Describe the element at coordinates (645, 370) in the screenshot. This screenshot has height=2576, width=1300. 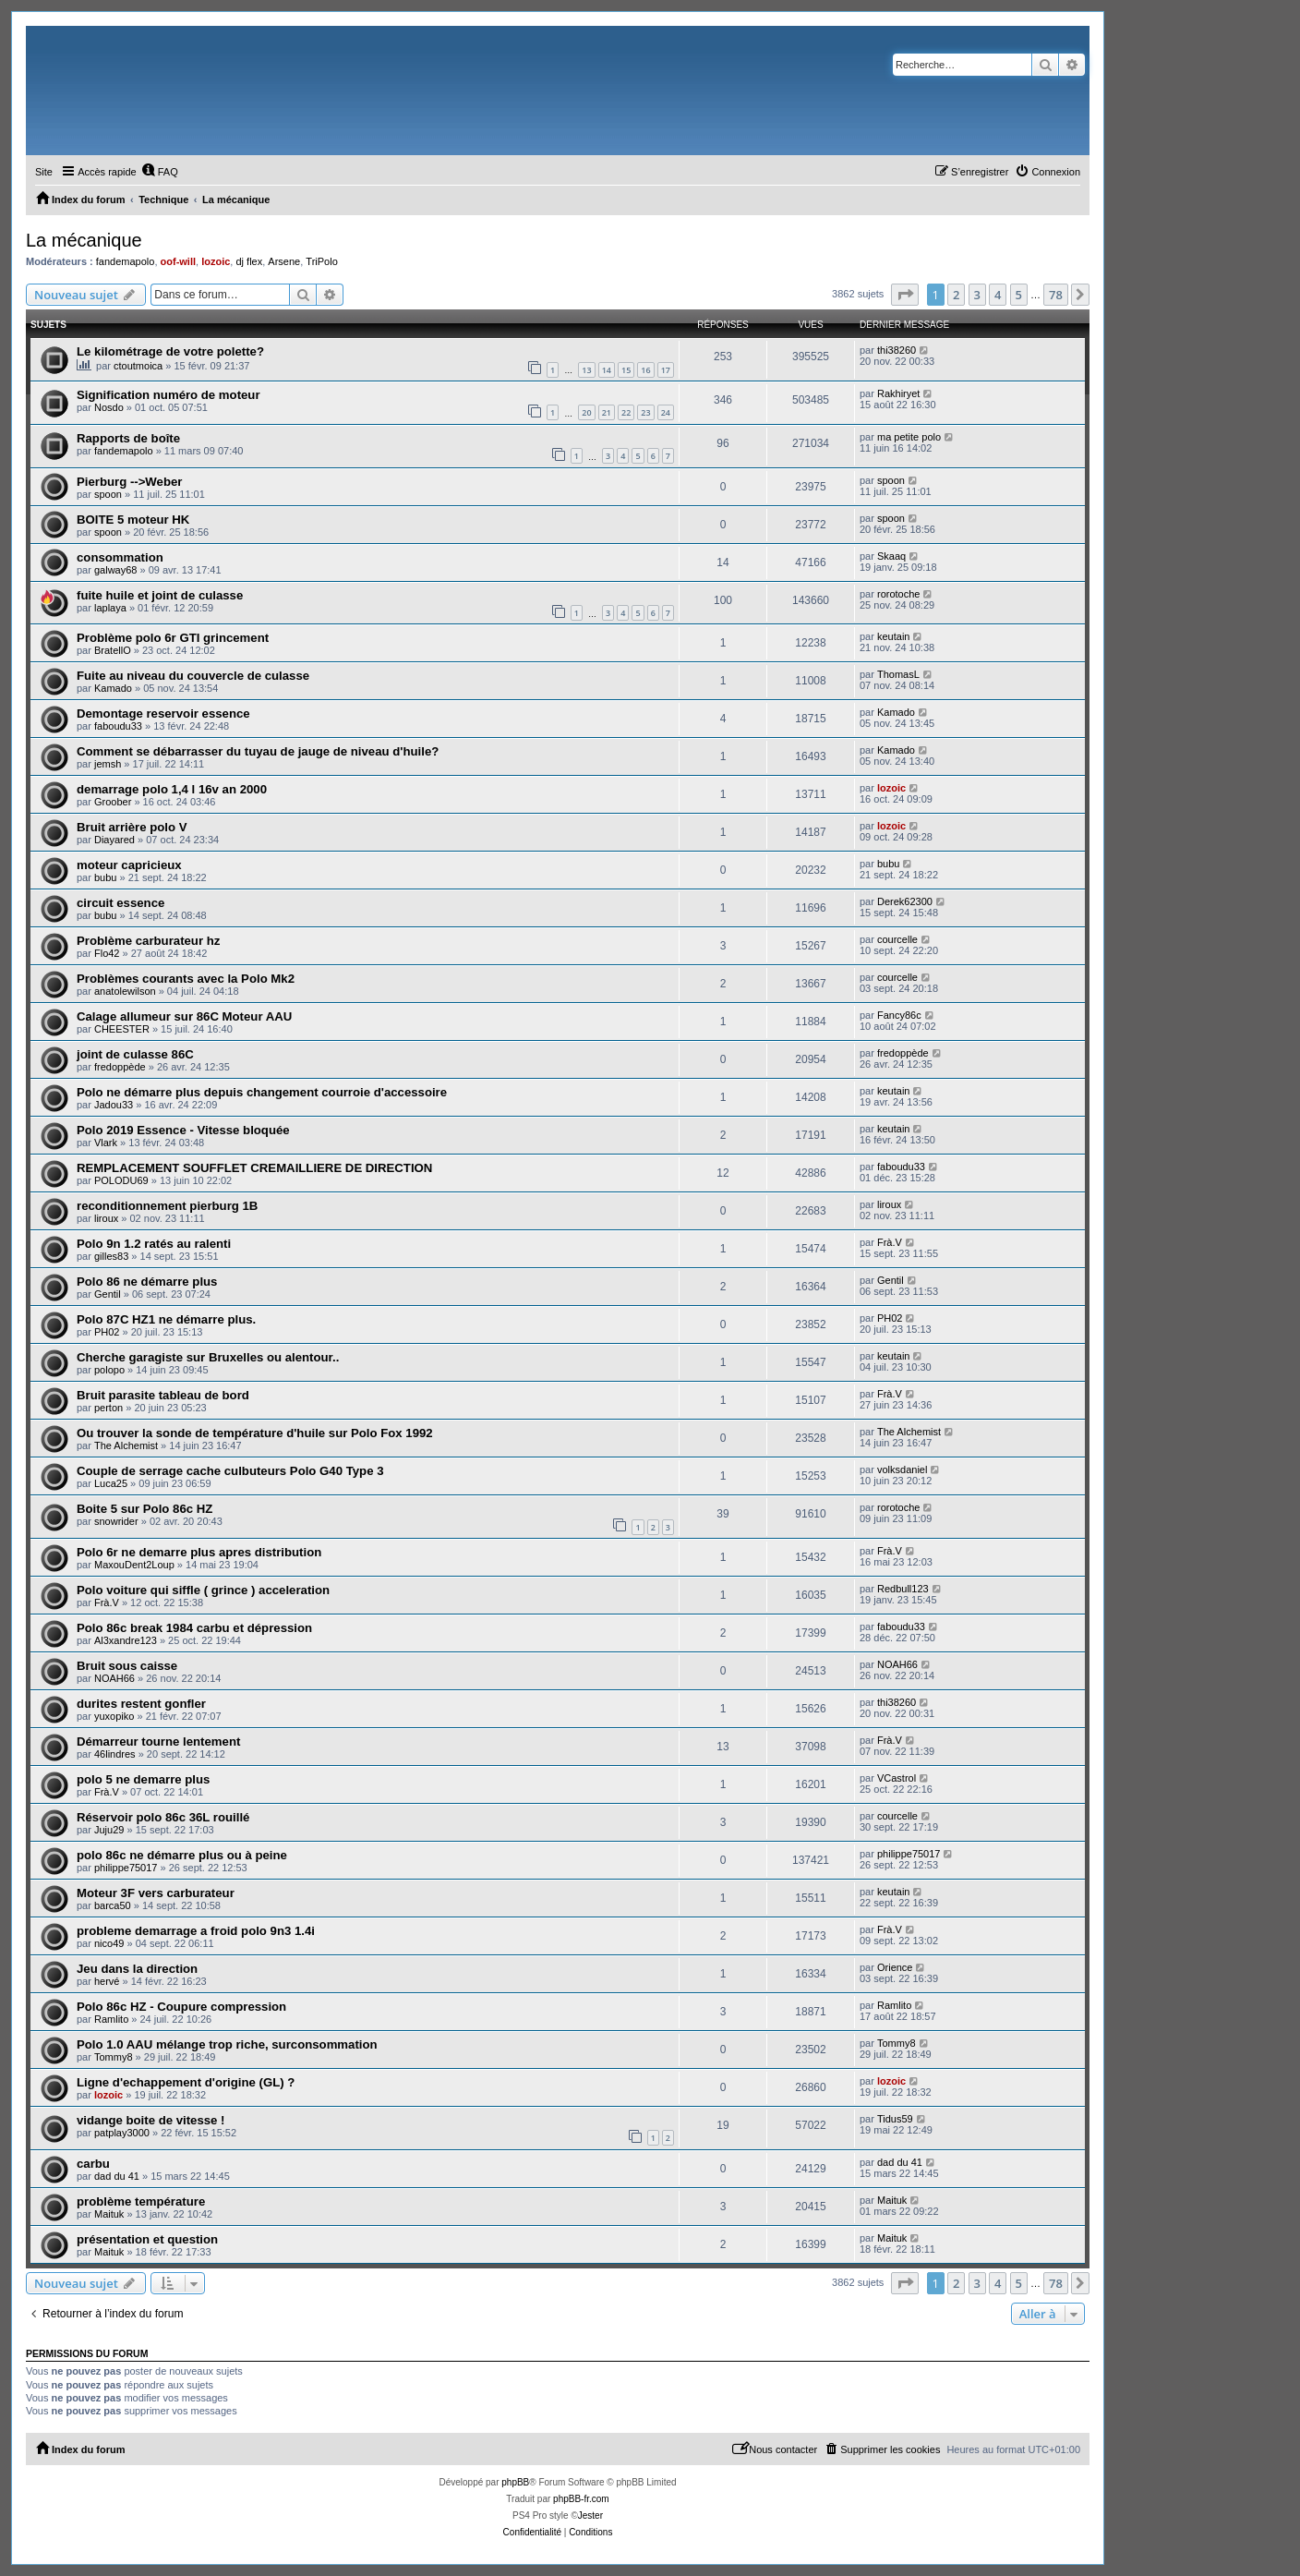
I see `16` at that location.